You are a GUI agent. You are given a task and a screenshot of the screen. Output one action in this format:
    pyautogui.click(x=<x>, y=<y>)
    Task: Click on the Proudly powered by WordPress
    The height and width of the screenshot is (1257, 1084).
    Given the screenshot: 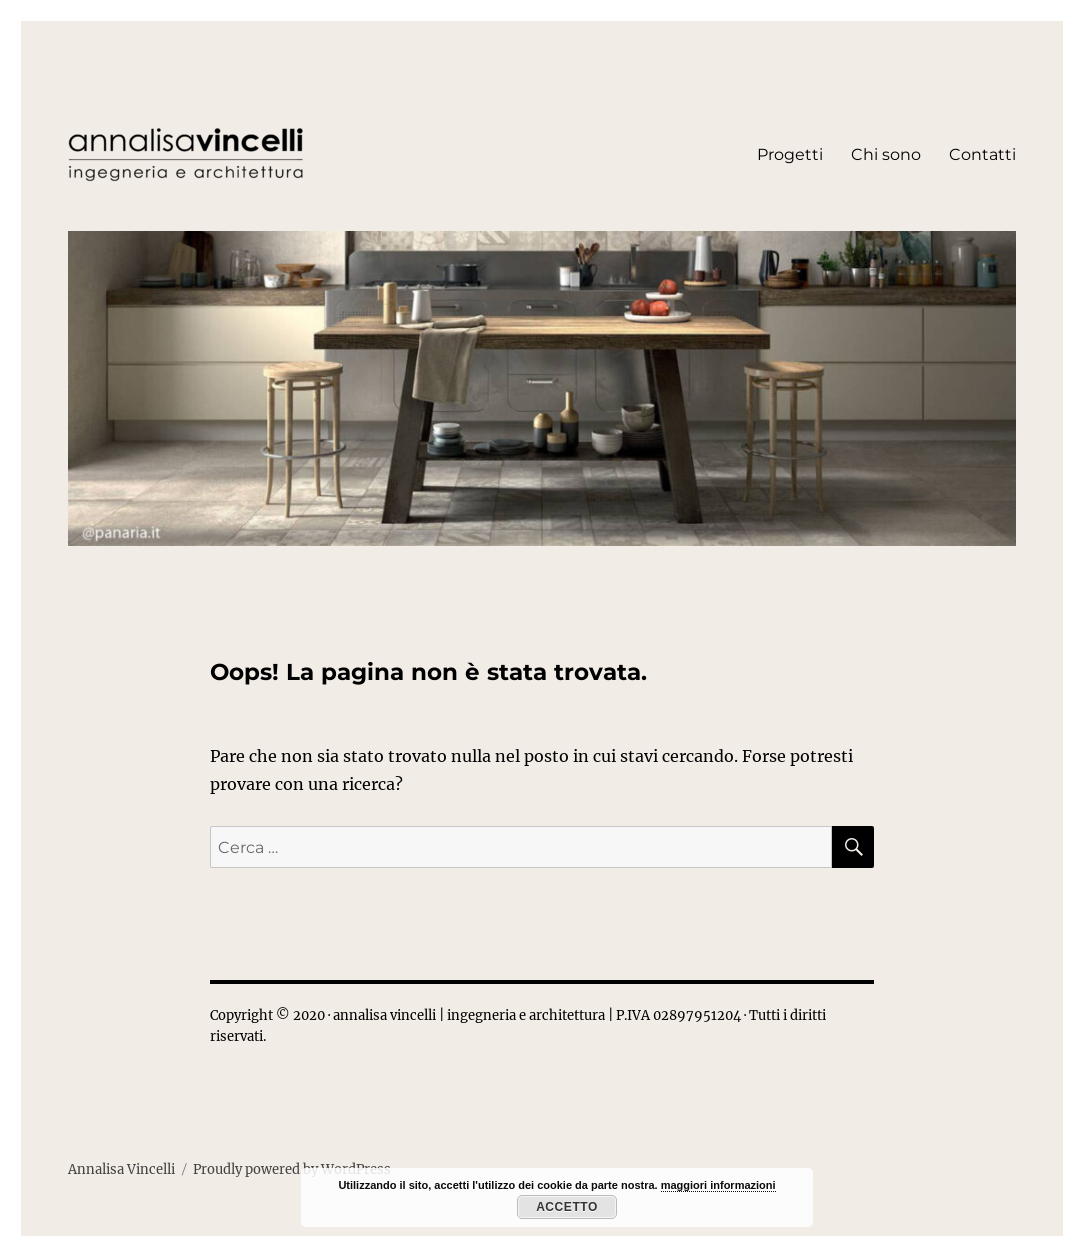 What is the action you would take?
    pyautogui.click(x=292, y=1169)
    